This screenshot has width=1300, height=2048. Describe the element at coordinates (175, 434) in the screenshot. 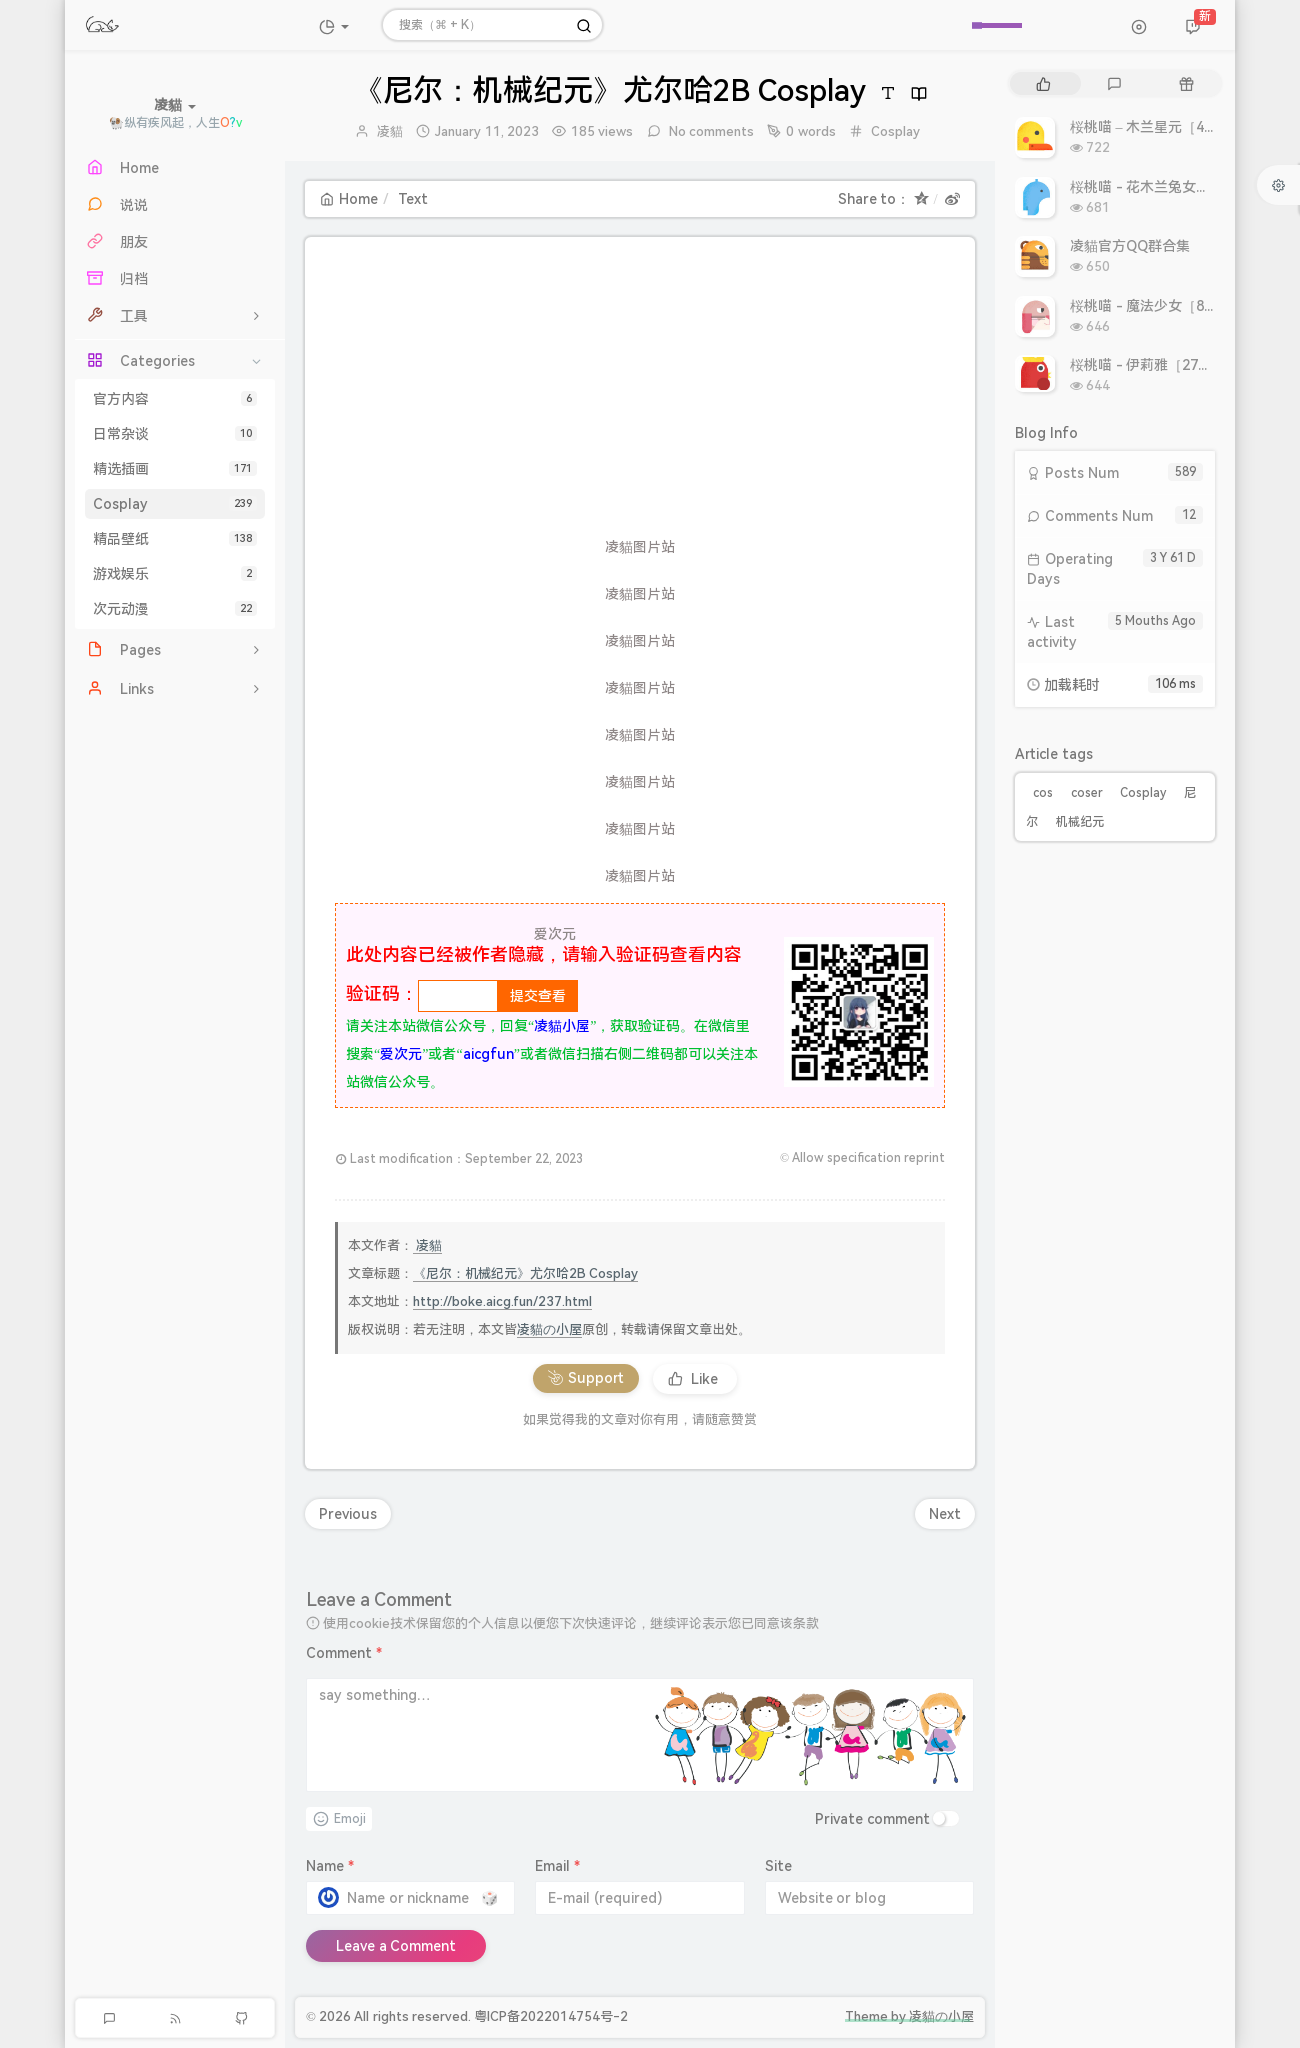

I see `日常杂谈` at that location.